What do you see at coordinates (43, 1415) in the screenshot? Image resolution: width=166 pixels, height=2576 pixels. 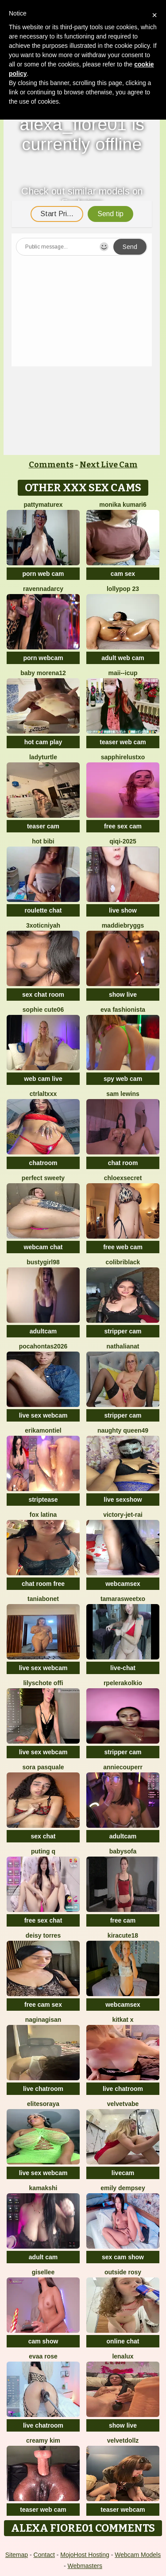 I see `live sex webcam` at bounding box center [43, 1415].